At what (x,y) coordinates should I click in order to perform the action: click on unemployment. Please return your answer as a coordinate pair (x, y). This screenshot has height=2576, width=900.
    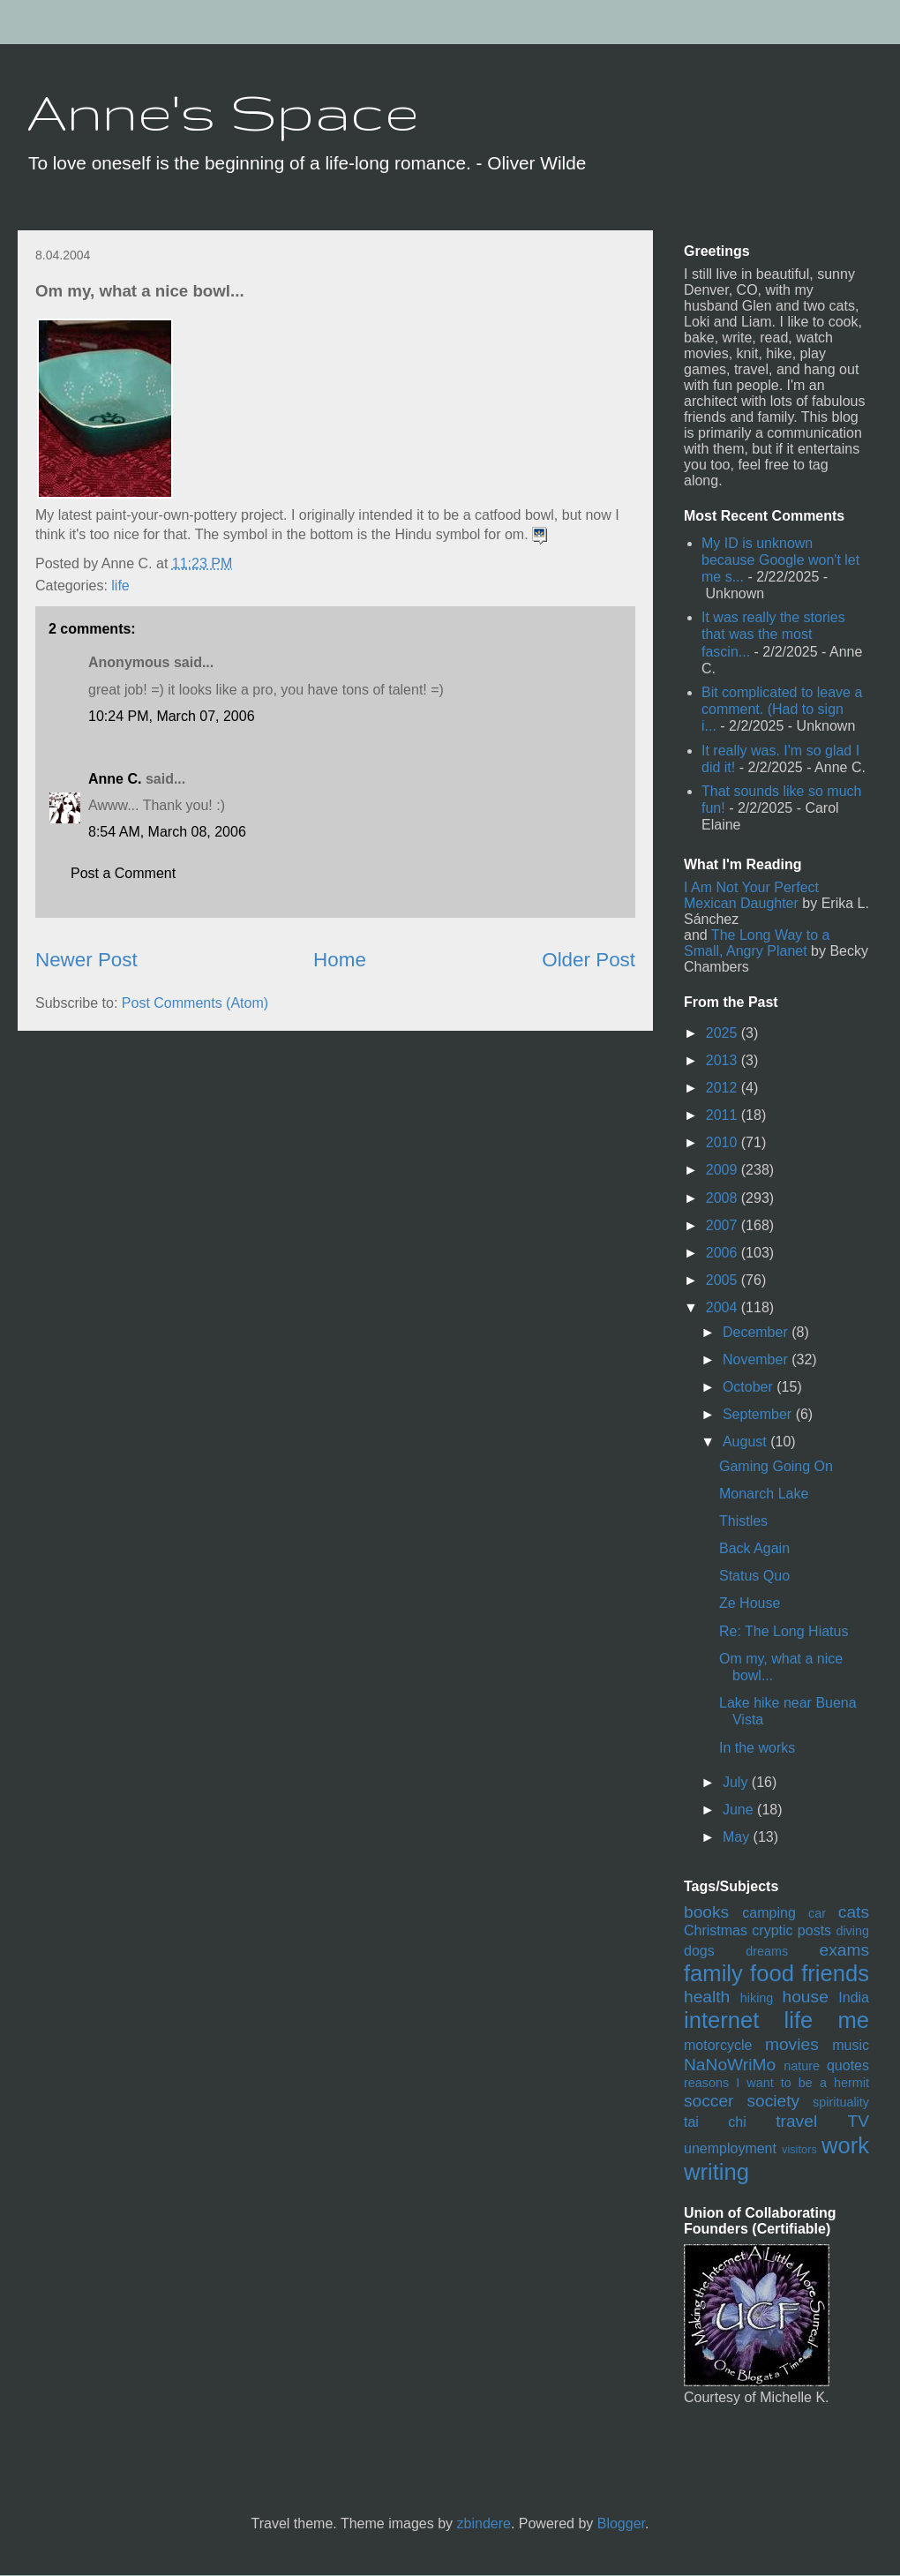
    Looking at the image, I should click on (730, 2148).